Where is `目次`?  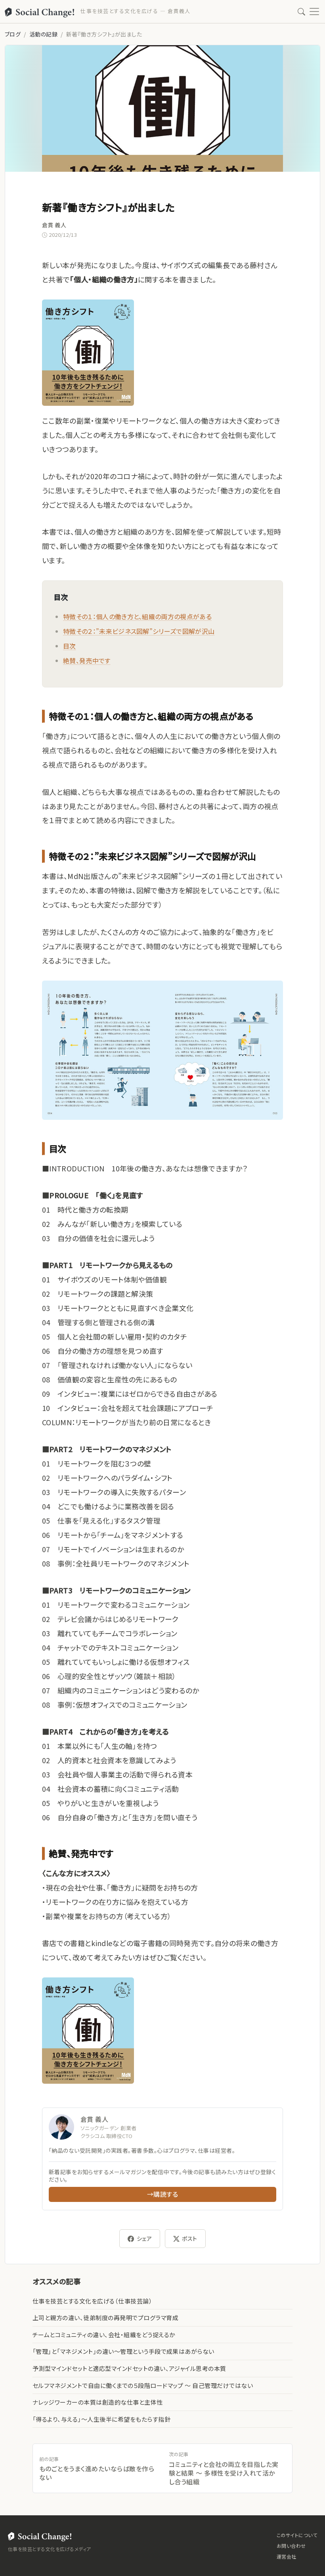
目次 is located at coordinates (69, 646).